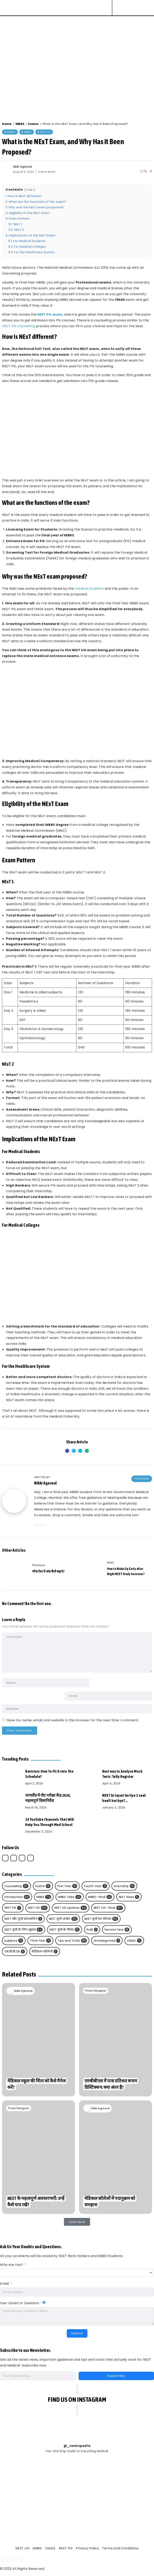  Describe the element at coordinates (116, 2375) in the screenshot. I see `Subscribe` at that location.